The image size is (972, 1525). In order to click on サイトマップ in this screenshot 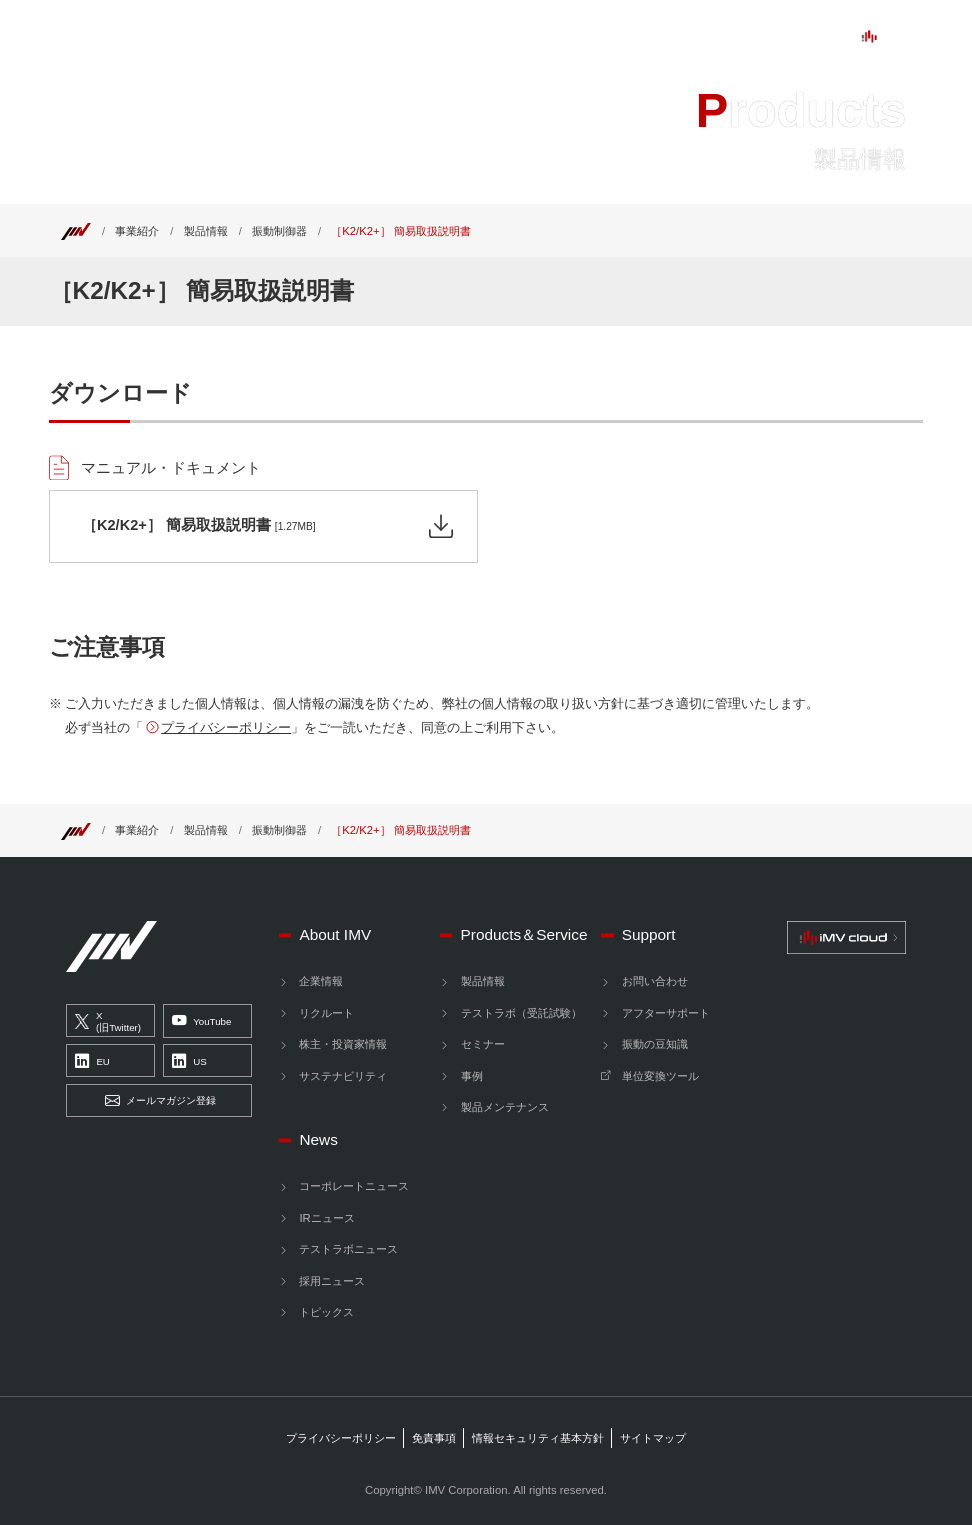, I will do `click(653, 1438)`.